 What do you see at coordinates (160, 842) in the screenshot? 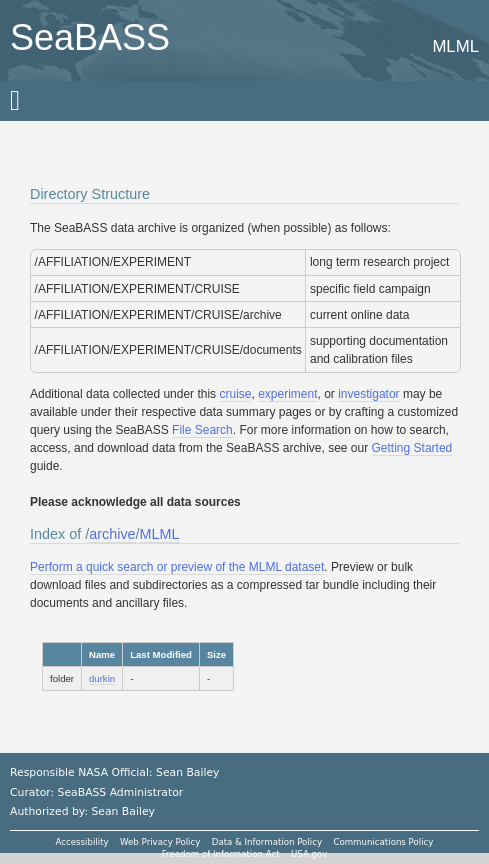
I see `Web Privacy Policy` at bounding box center [160, 842].